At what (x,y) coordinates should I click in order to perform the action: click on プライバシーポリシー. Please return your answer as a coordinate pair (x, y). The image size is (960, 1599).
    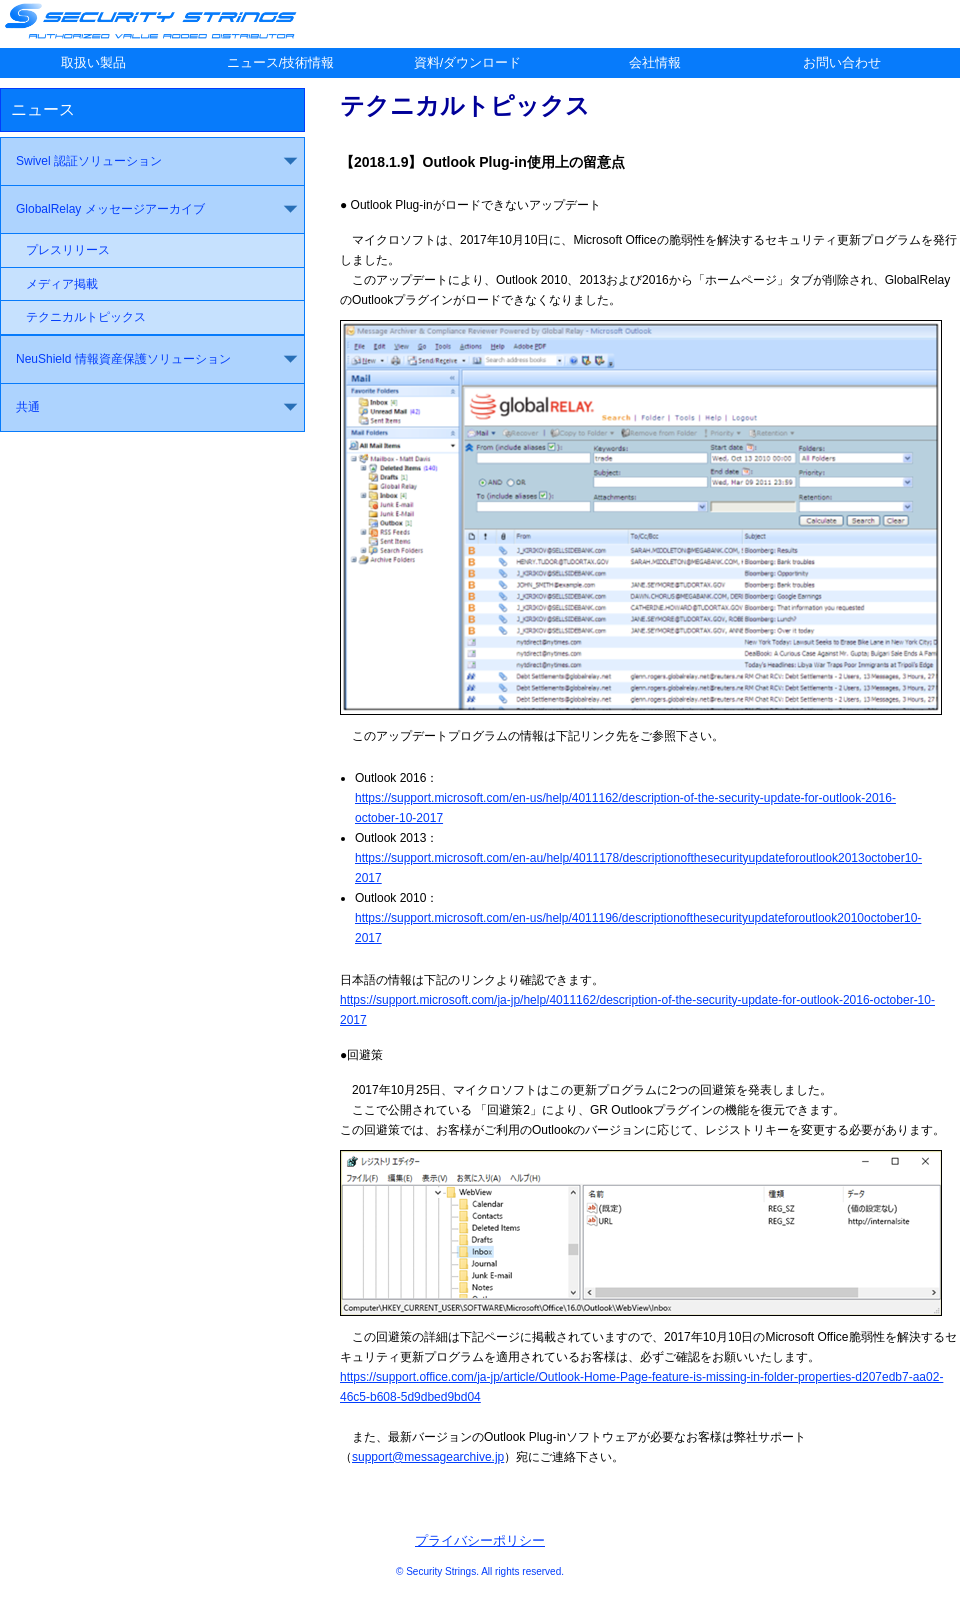
    Looking at the image, I should click on (480, 1540).